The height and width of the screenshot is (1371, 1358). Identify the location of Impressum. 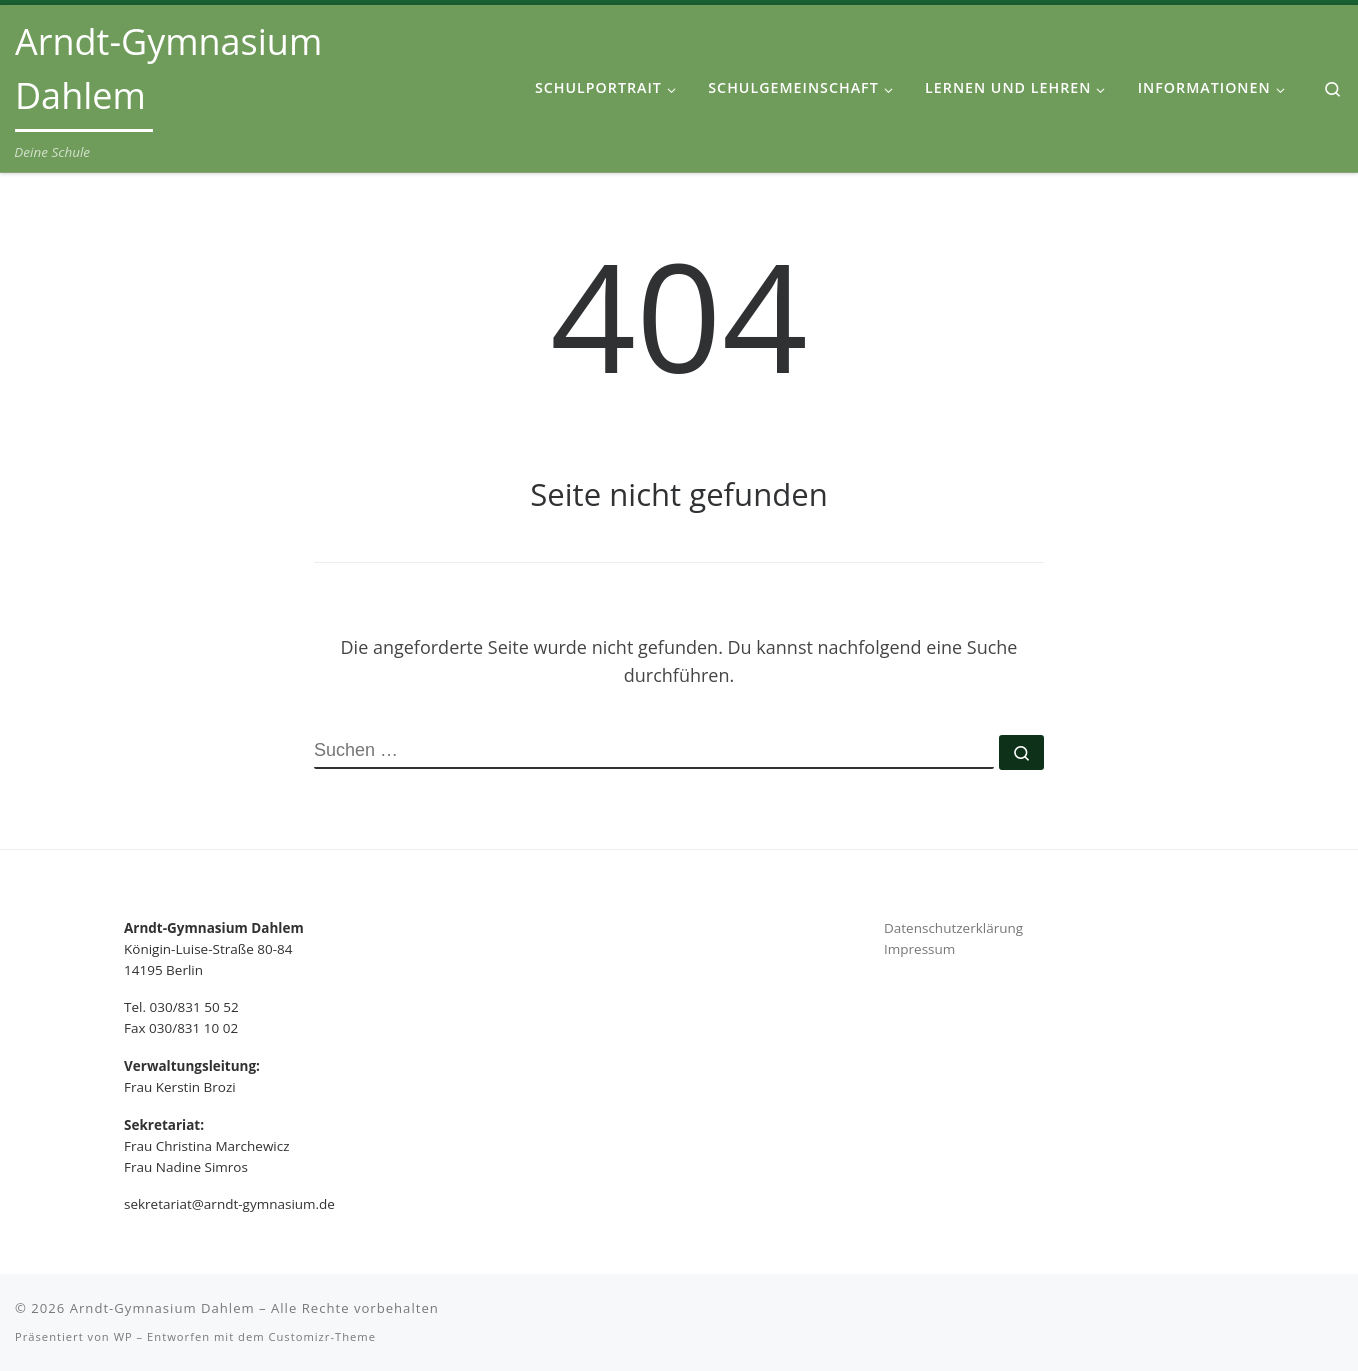
(919, 949).